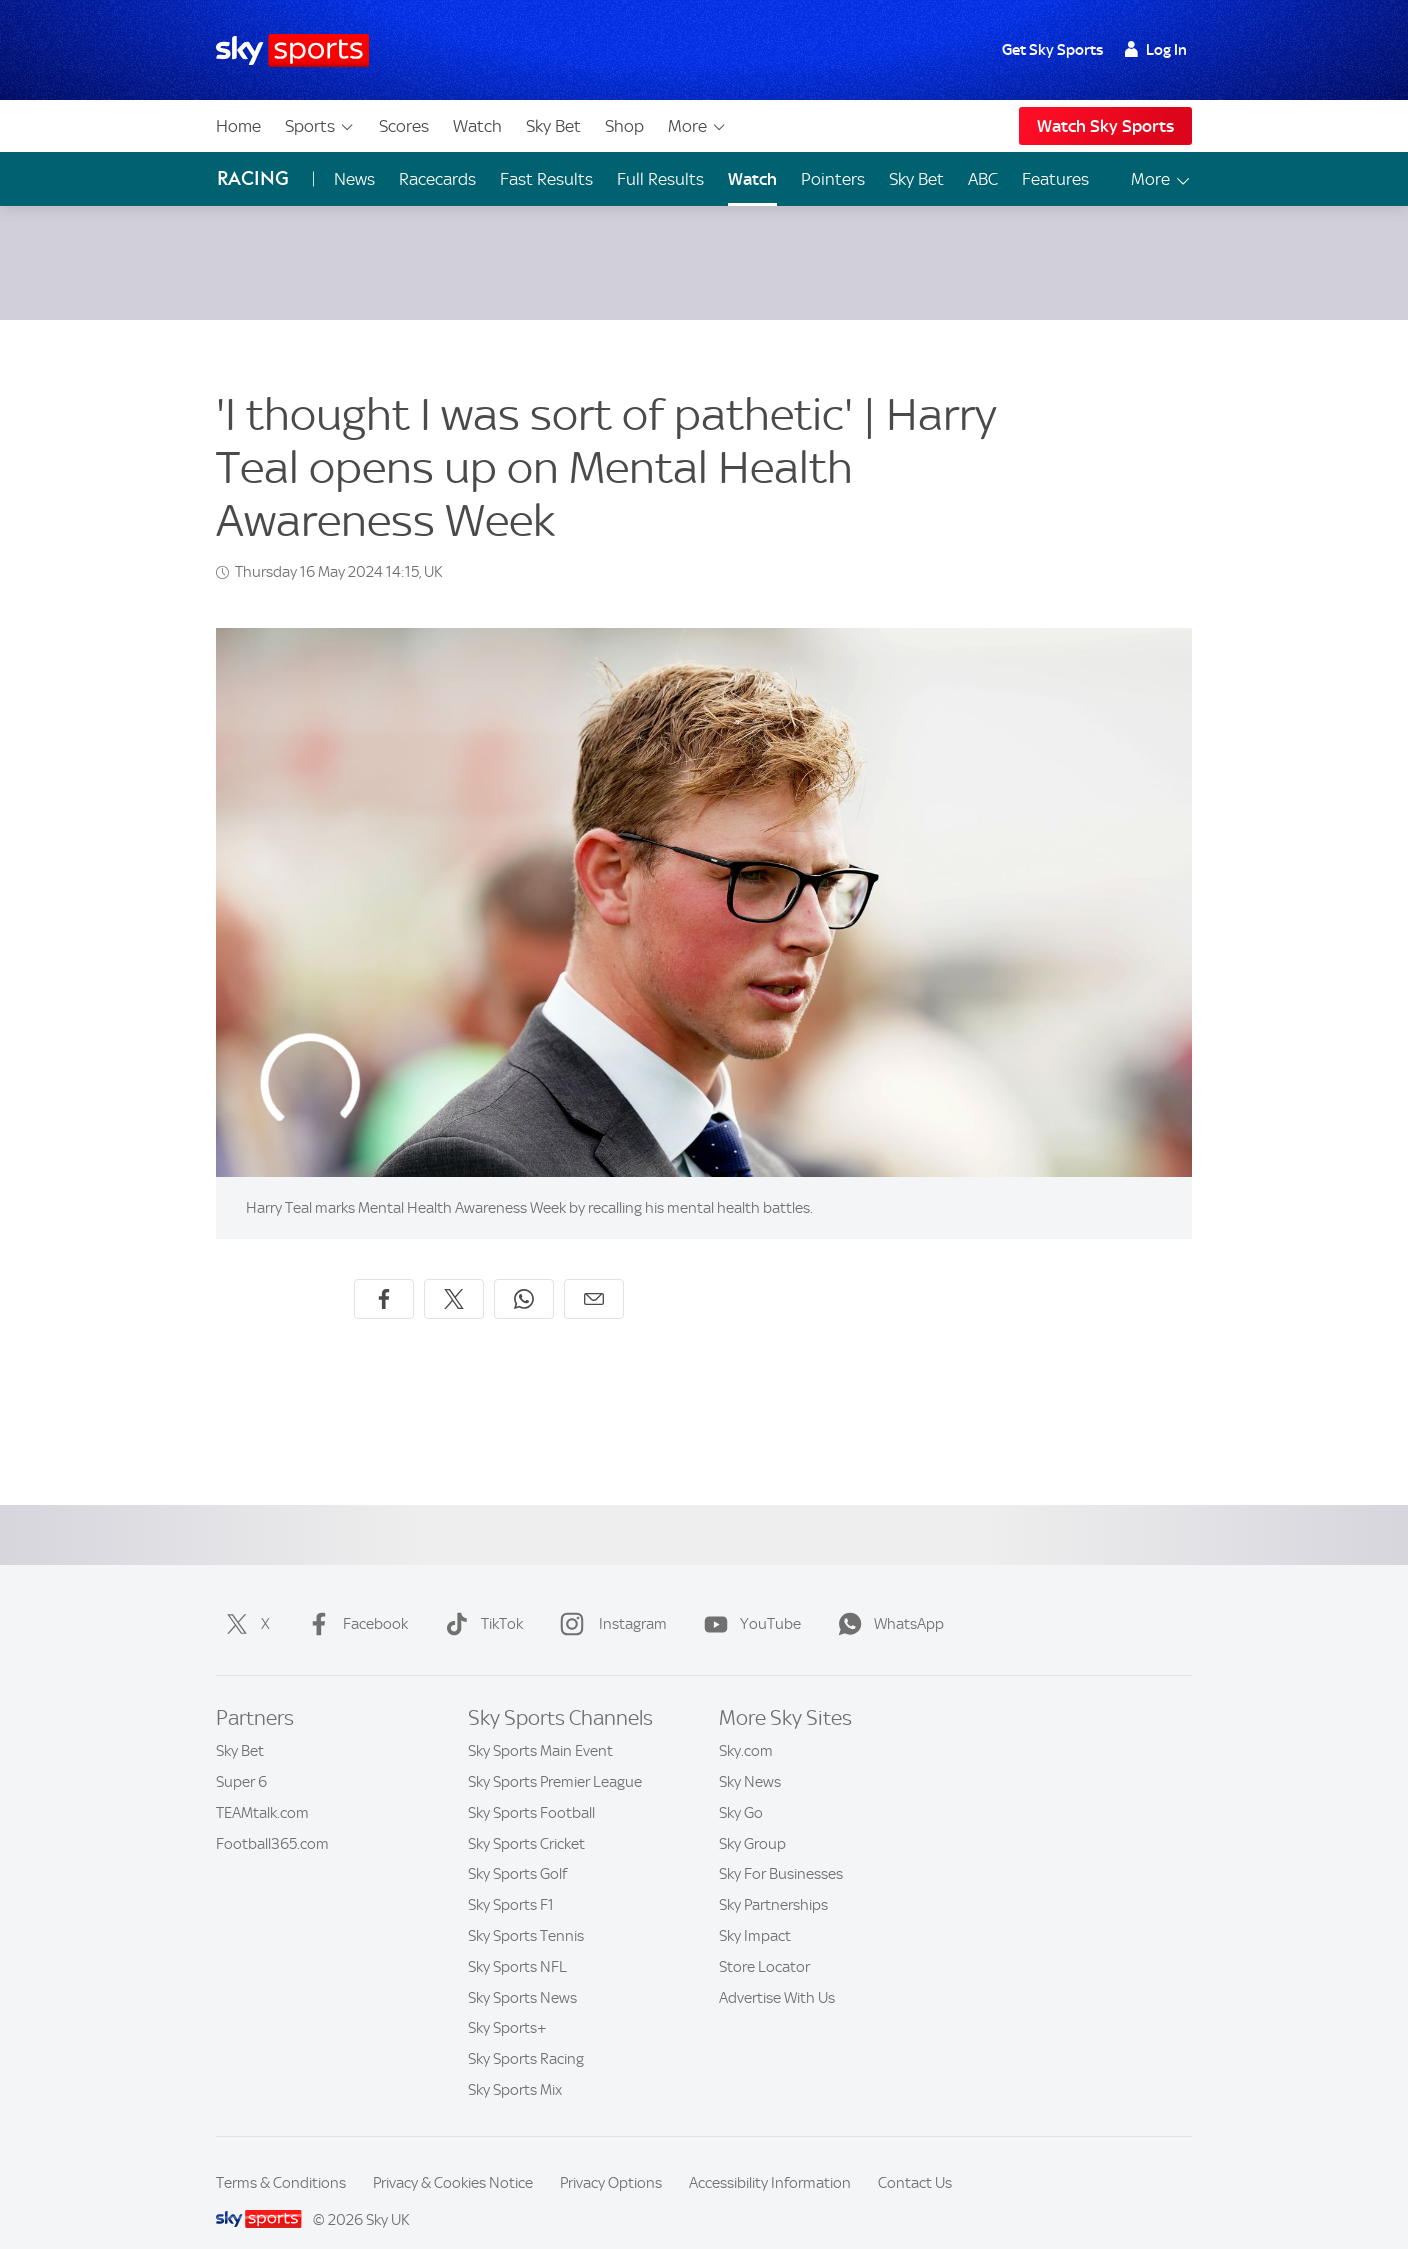 The height and width of the screenshot is (2249, 1408). Describe the element at coordinates (750, 1758) in the screenshot. I see `Sky News` at that location.